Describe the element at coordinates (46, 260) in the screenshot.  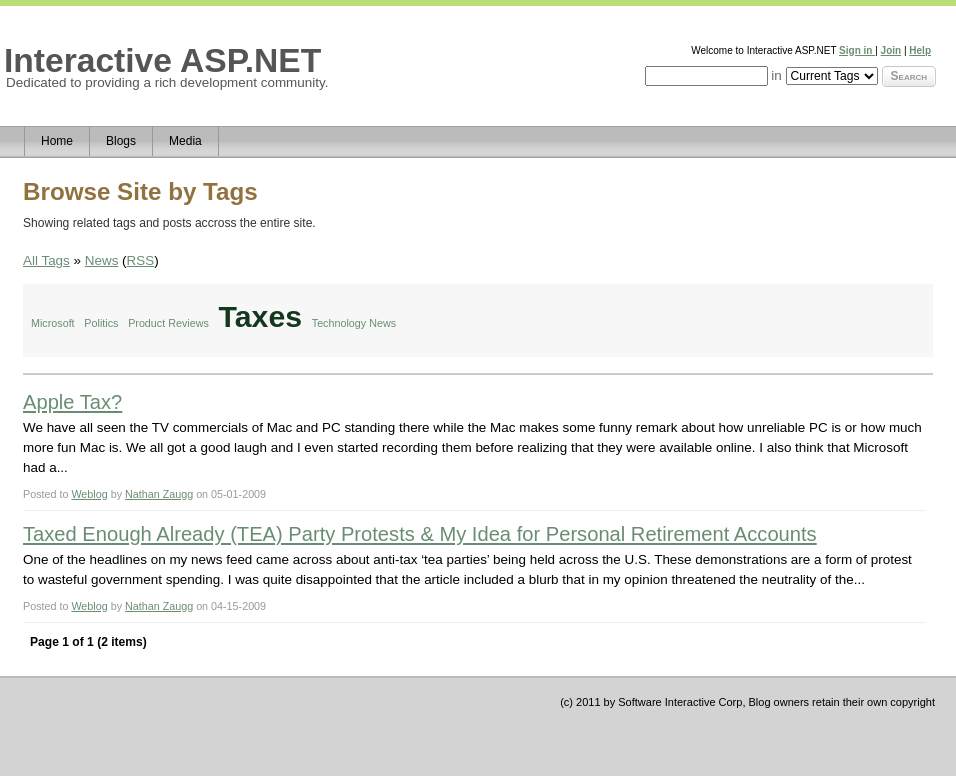
I see `All Tags` at that location.